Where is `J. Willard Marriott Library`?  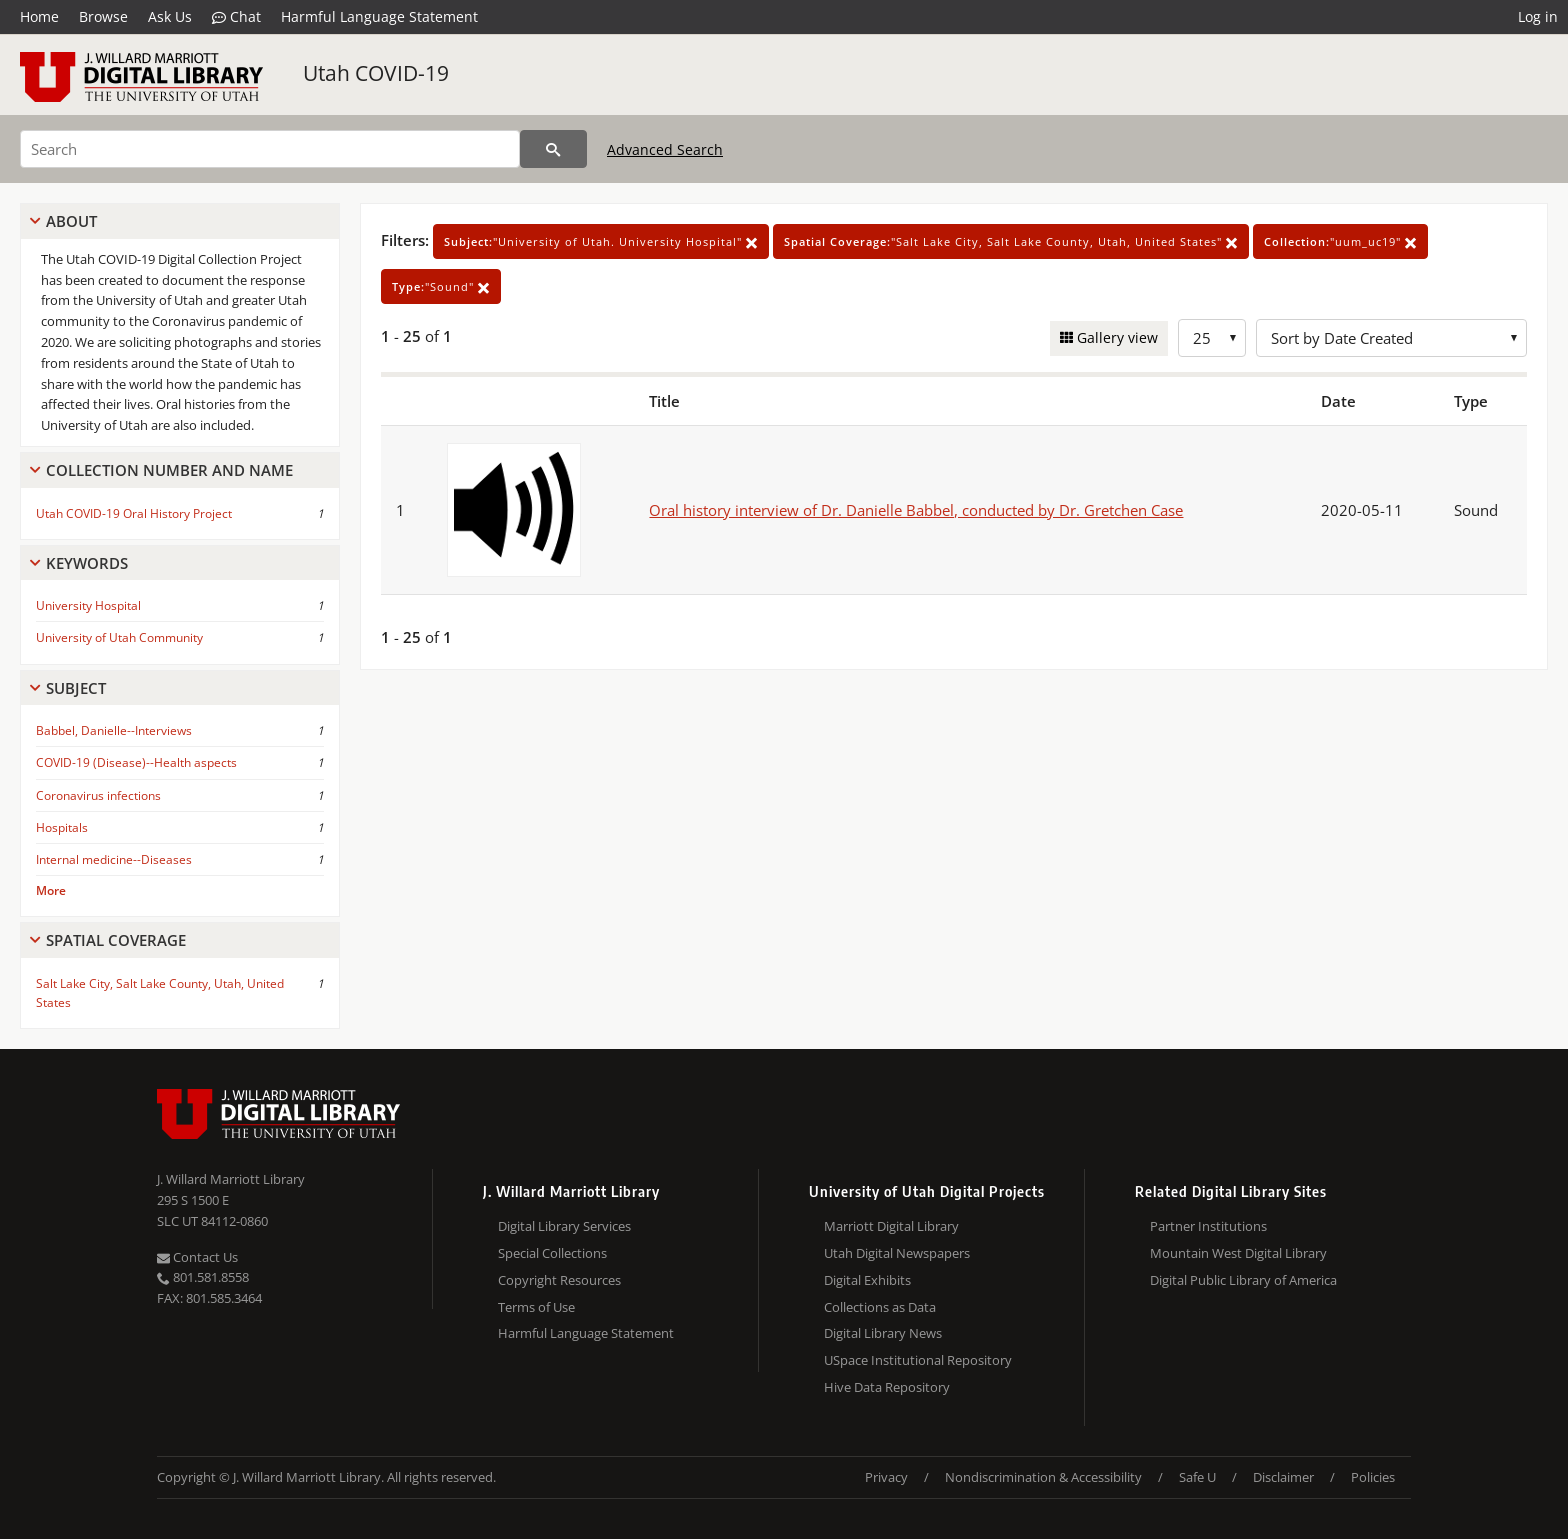 J. Willard Marriott Library is located at coordinates (231, 1179).